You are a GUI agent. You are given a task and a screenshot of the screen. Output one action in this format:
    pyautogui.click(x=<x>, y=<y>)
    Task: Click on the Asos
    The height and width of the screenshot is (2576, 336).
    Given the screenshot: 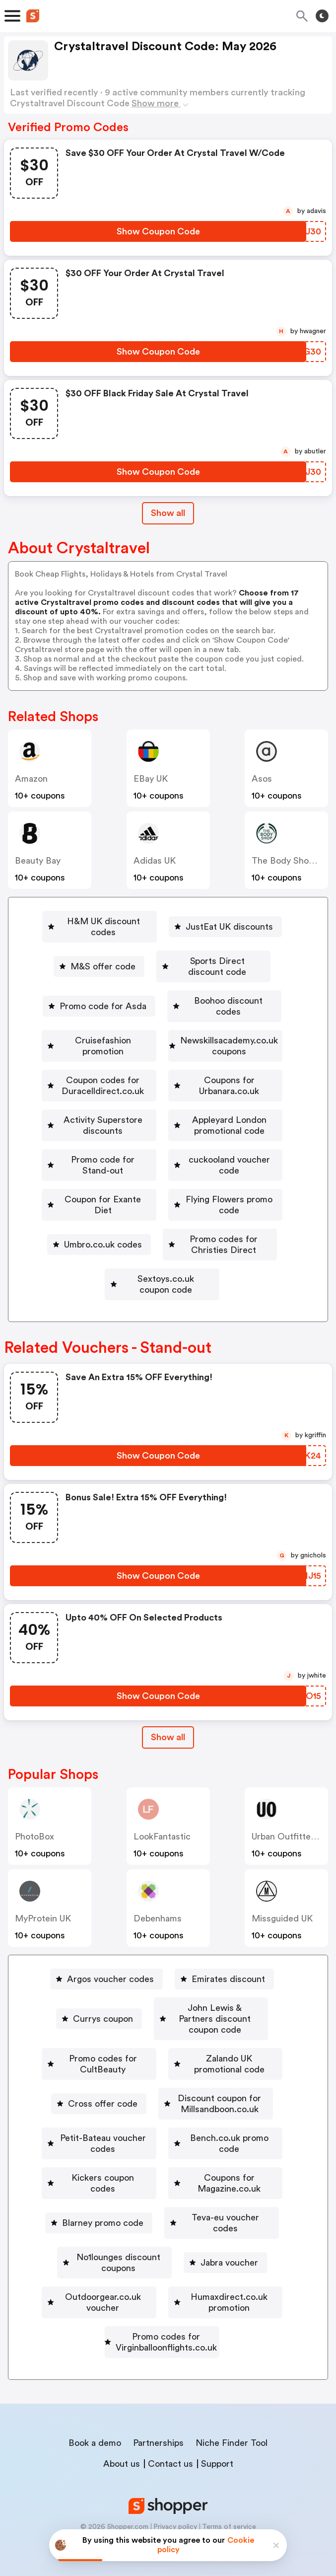 What is the action you would take?
    pyautogui.click(x=262, y=778)
    